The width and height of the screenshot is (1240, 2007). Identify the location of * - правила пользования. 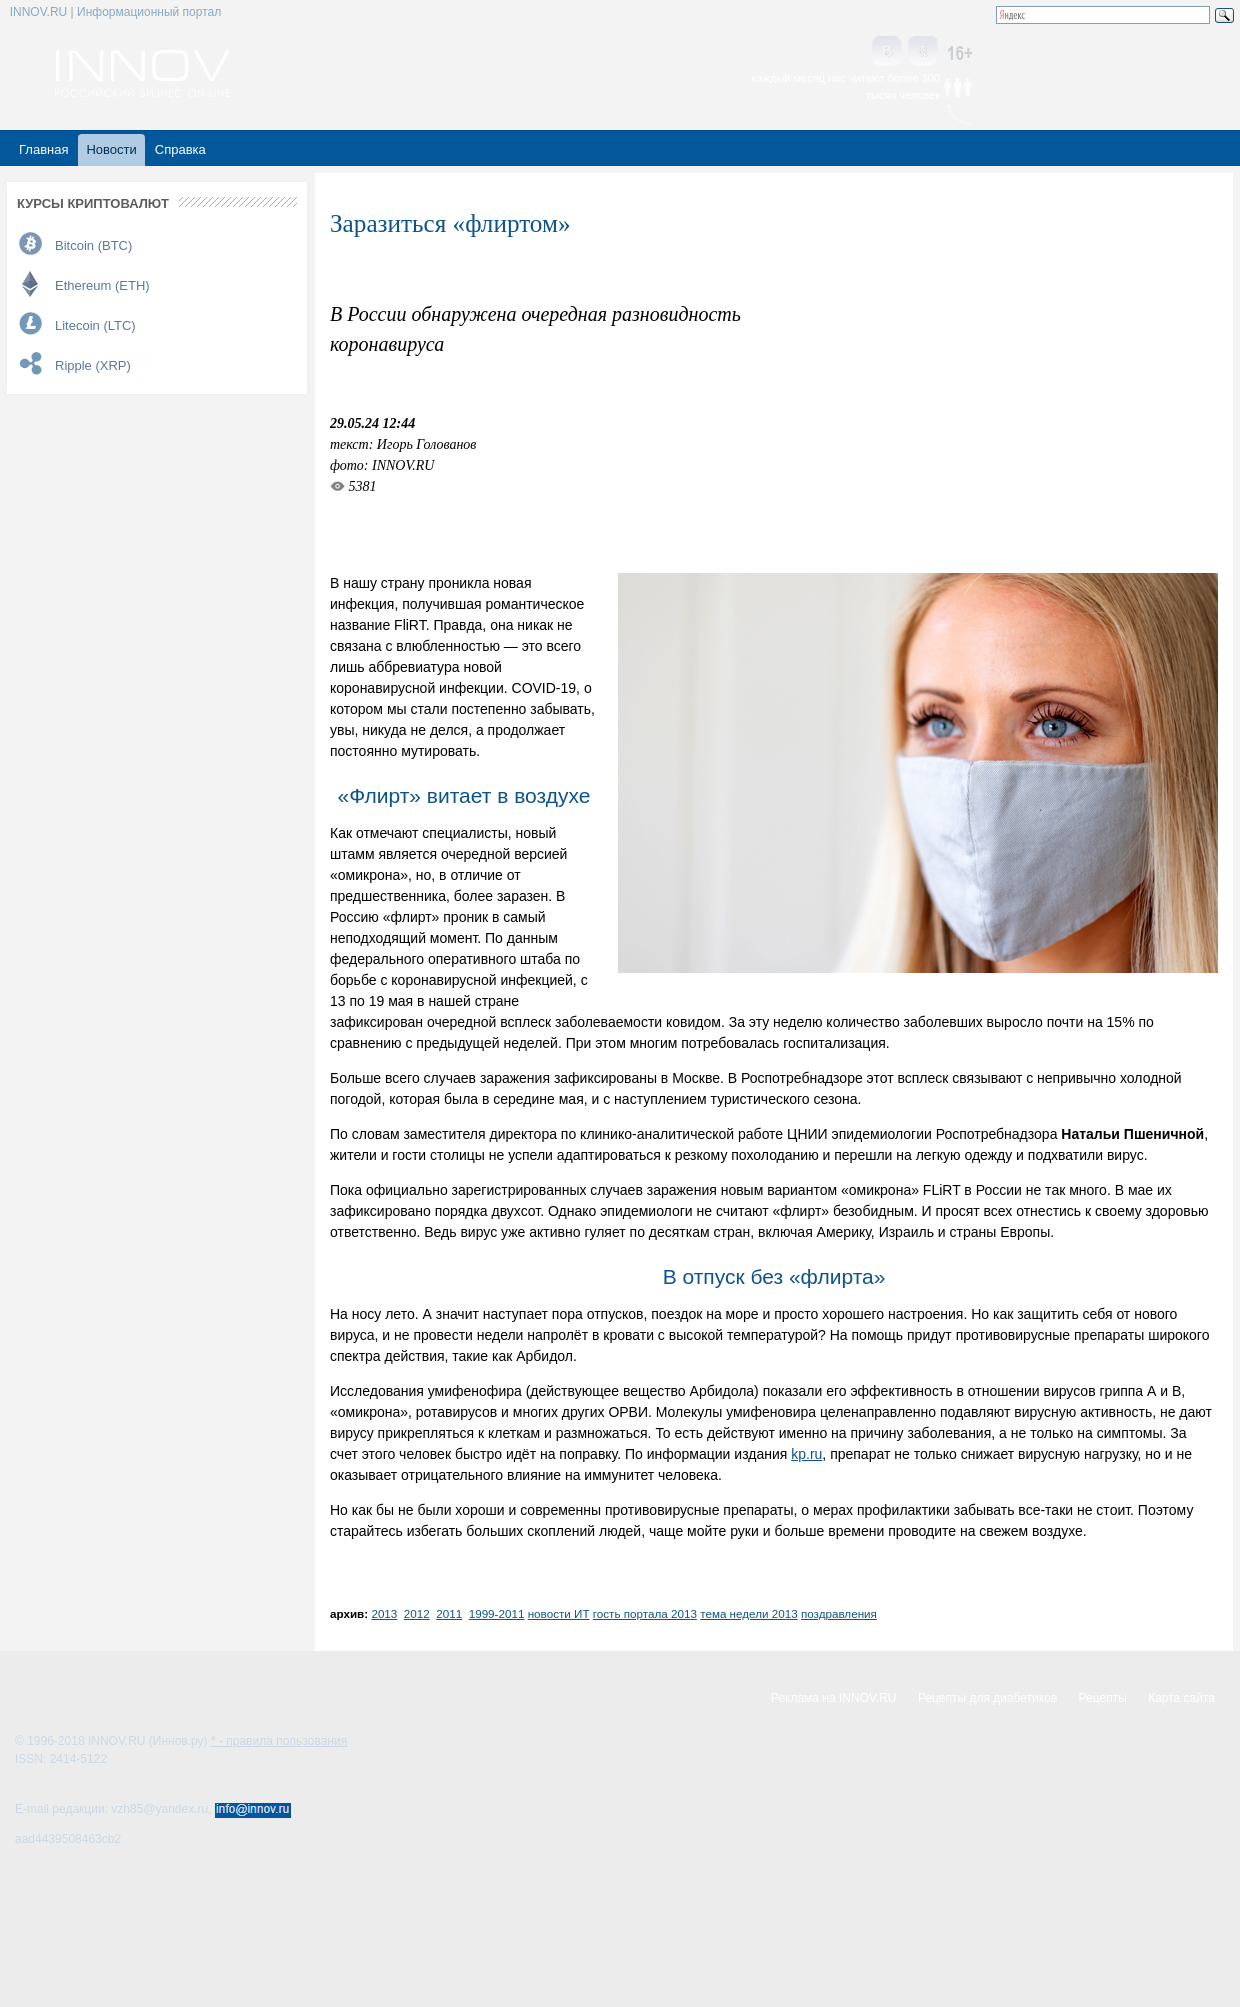
(279, 1741).